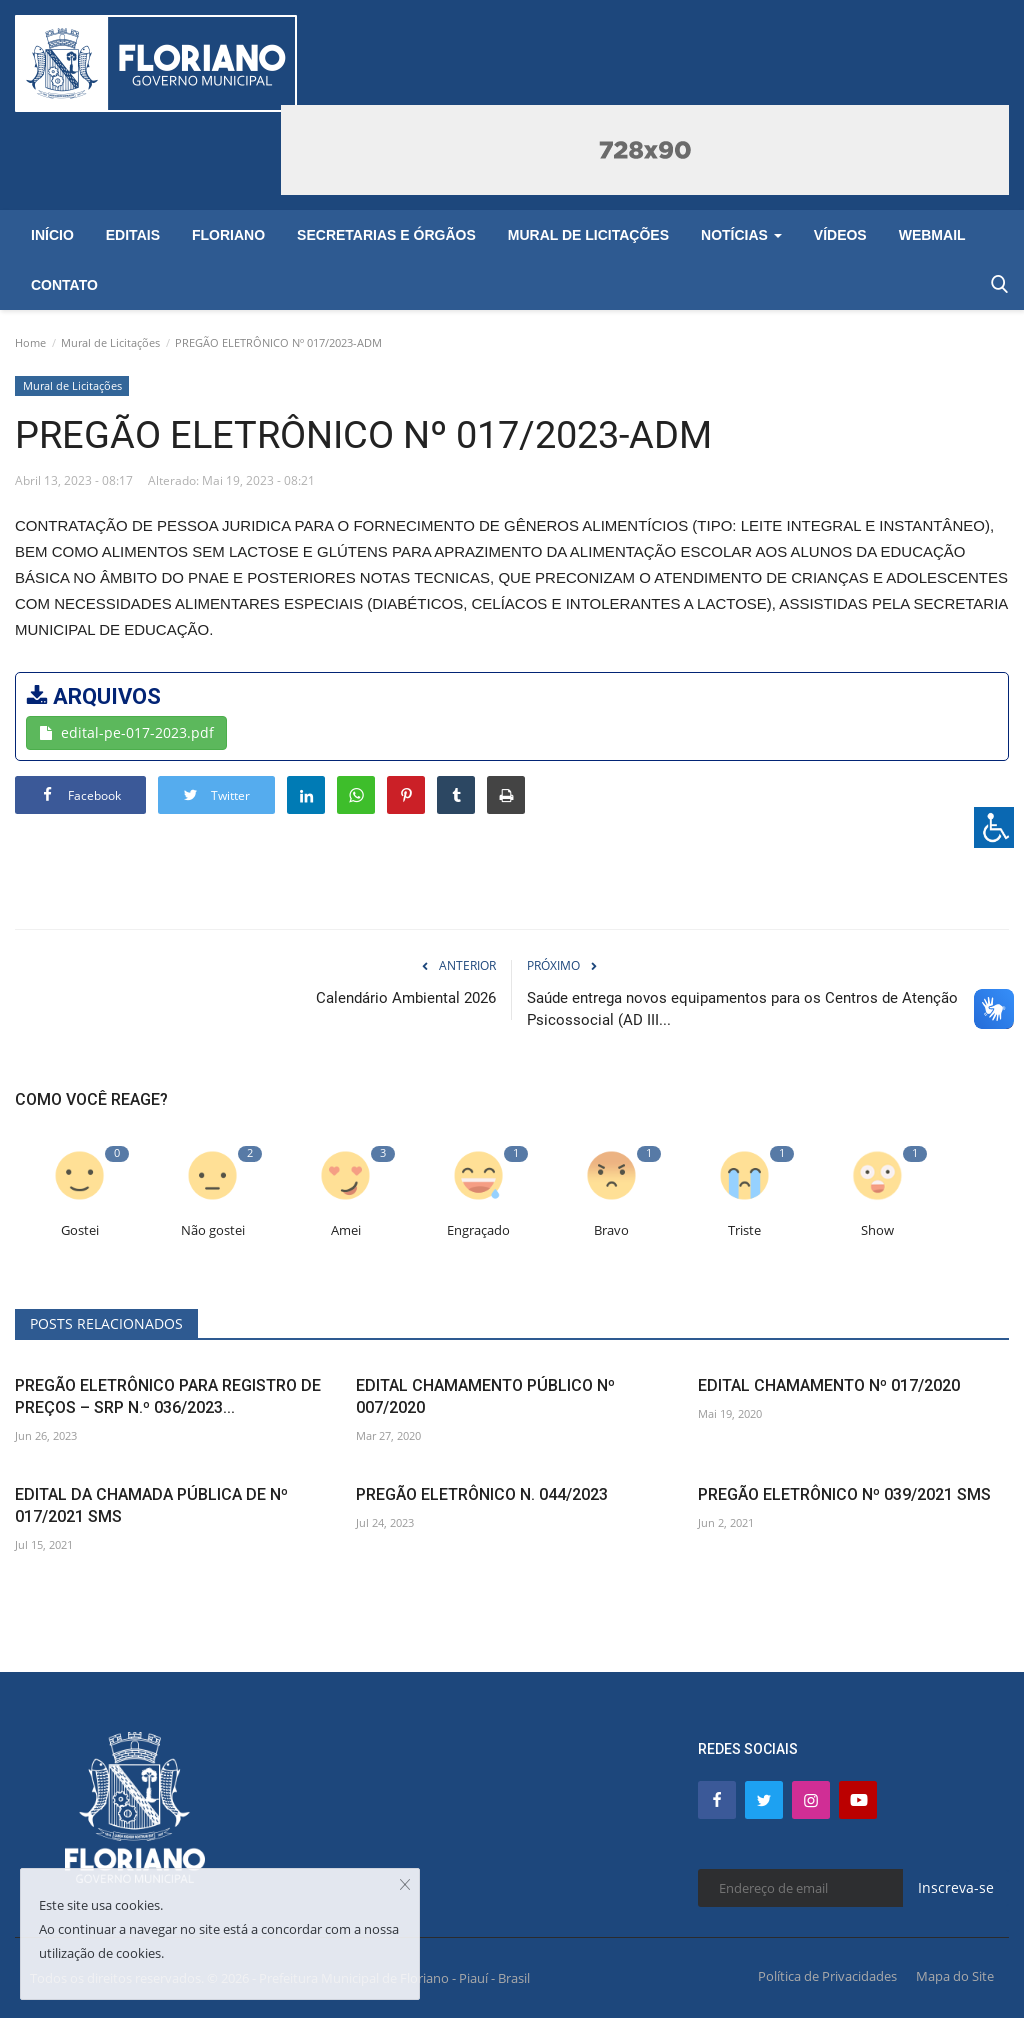 The width and height of the screenshot is (1024, 2018). I want to click on Saúde entrega novos equipamentos para os Centros de Atenção Psicossocial (AD III..., so click(742, 1009).